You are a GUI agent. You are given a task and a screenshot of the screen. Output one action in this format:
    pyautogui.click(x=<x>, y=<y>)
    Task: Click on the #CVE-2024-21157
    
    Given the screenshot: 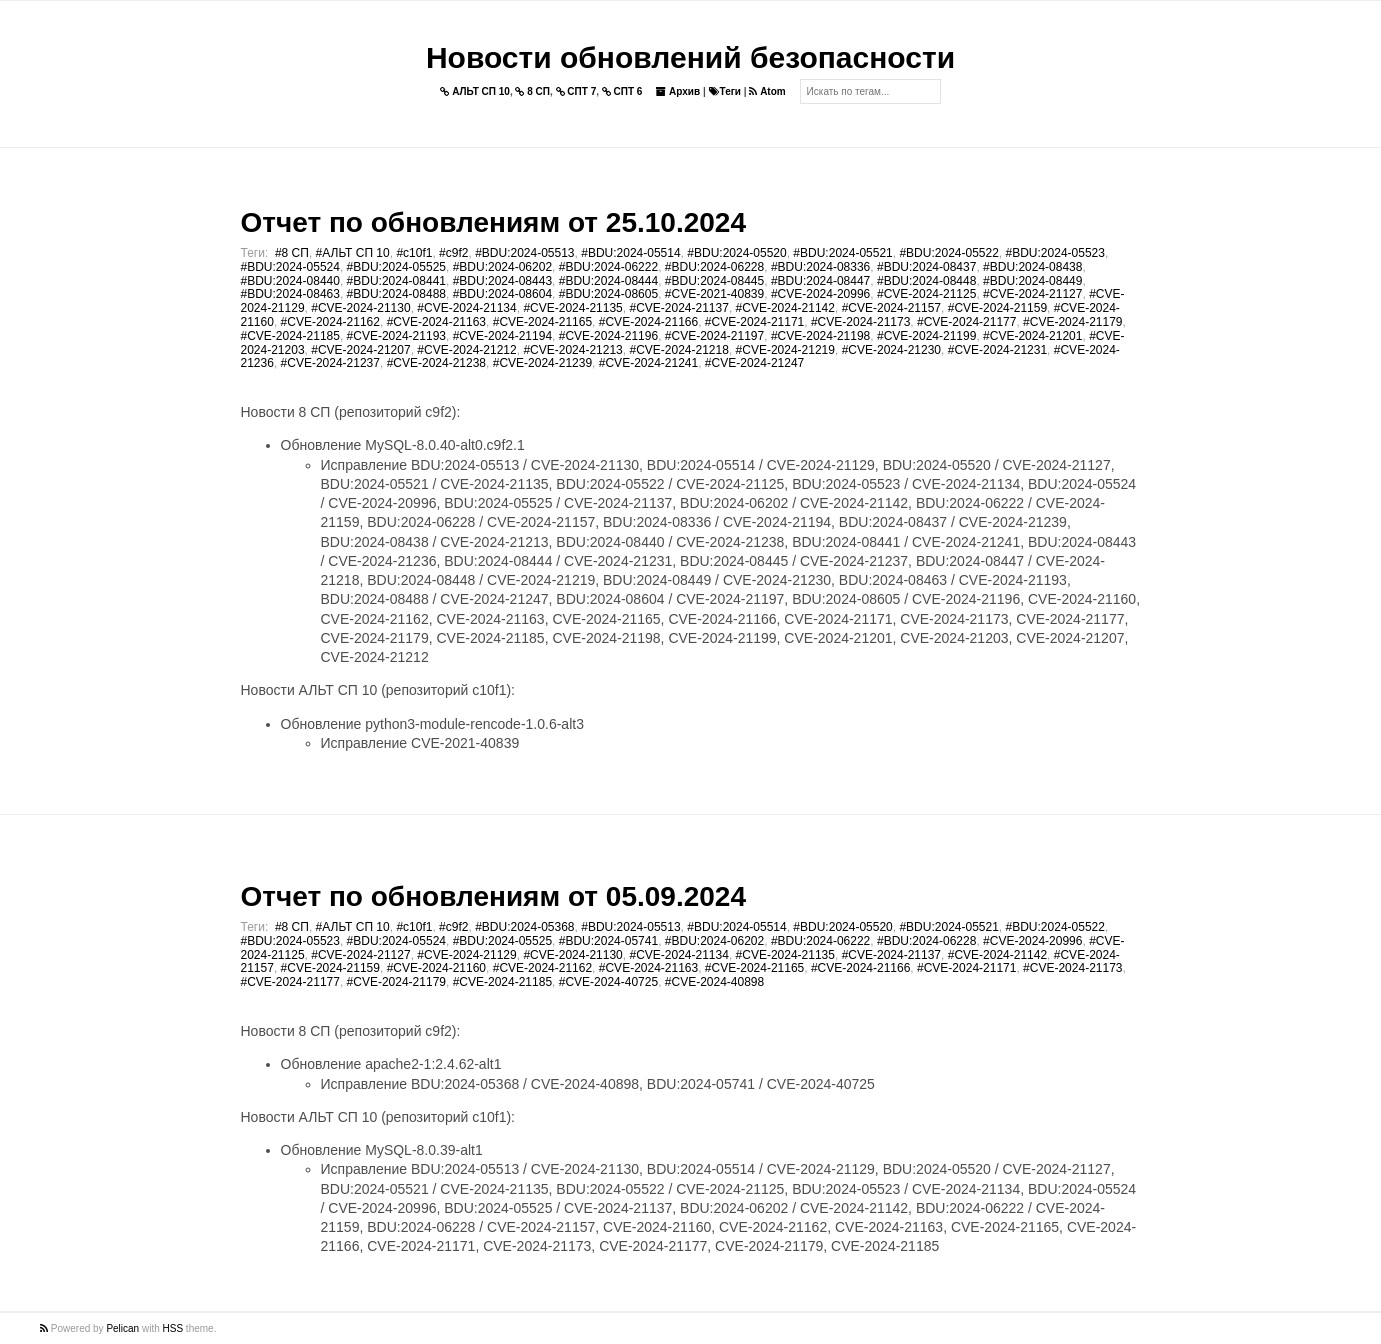 What is the action you would take?
    pyautogui.click(x=891, y=308)
    